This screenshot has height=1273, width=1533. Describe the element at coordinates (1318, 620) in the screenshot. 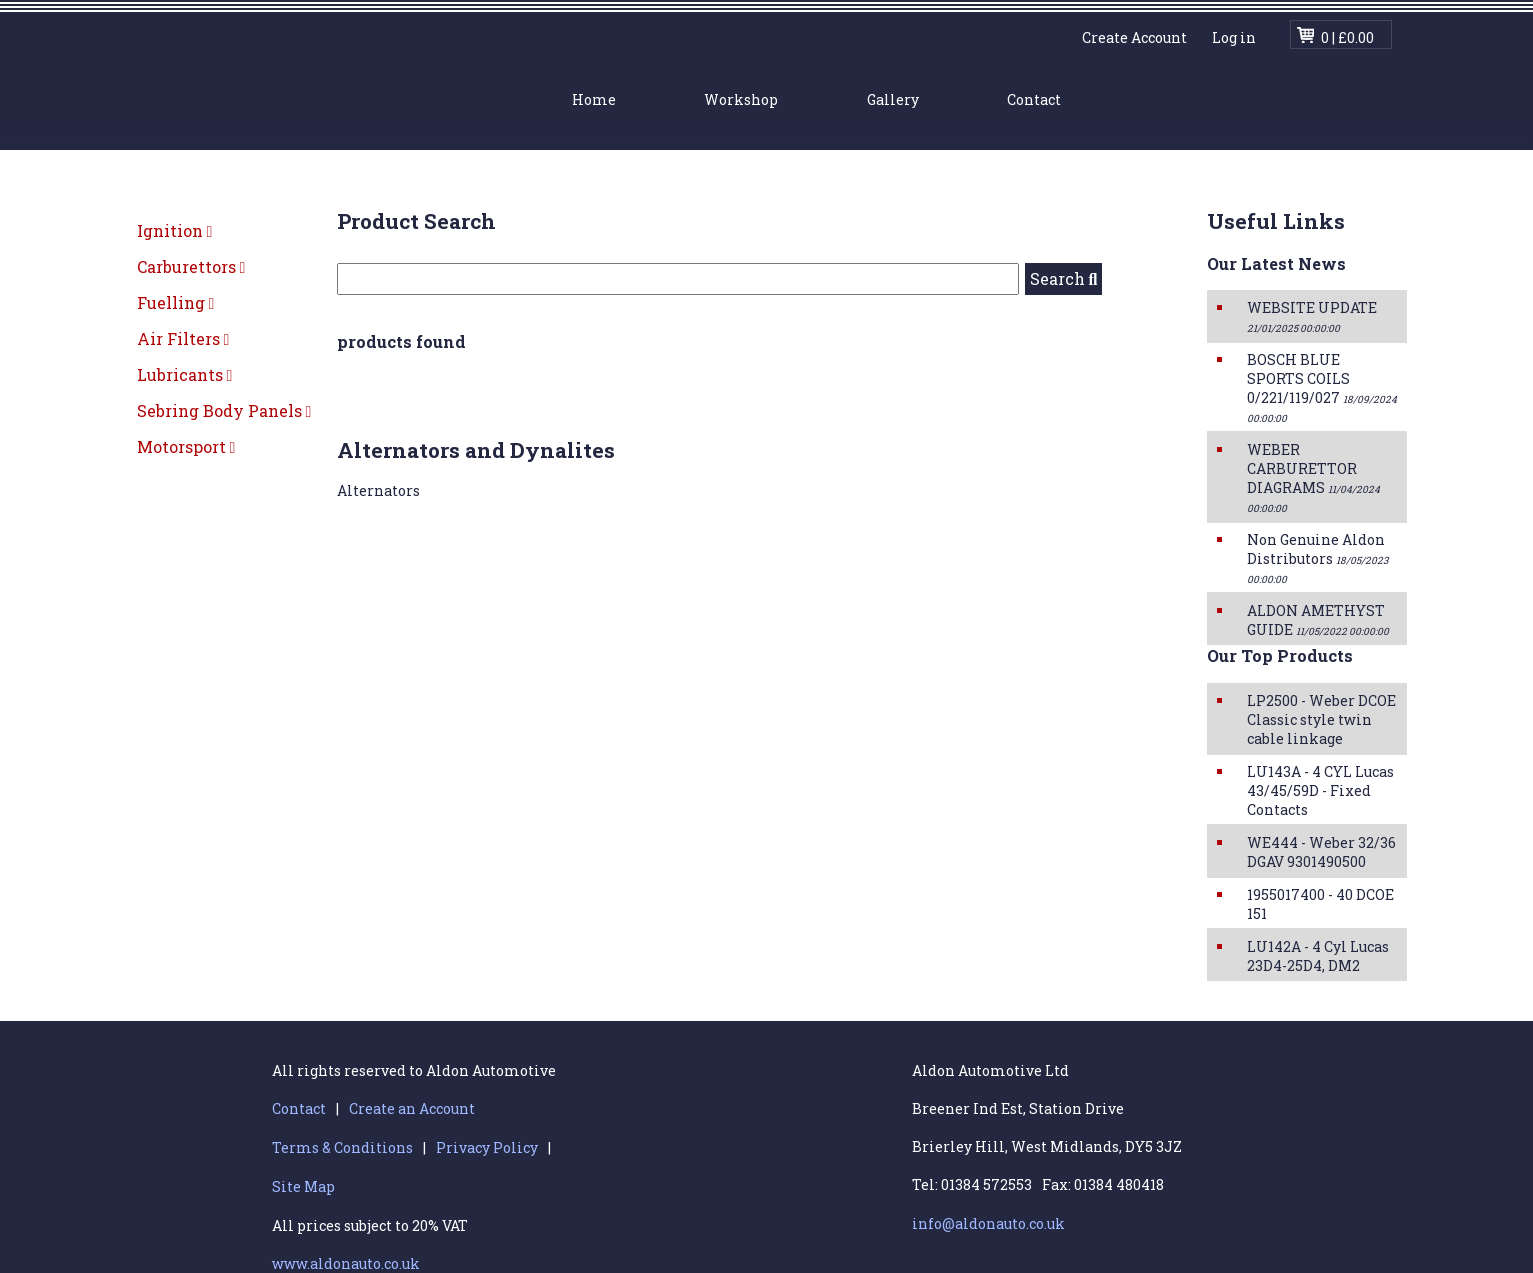

I see `ALDON AMETHYST GUIDE` at that location.